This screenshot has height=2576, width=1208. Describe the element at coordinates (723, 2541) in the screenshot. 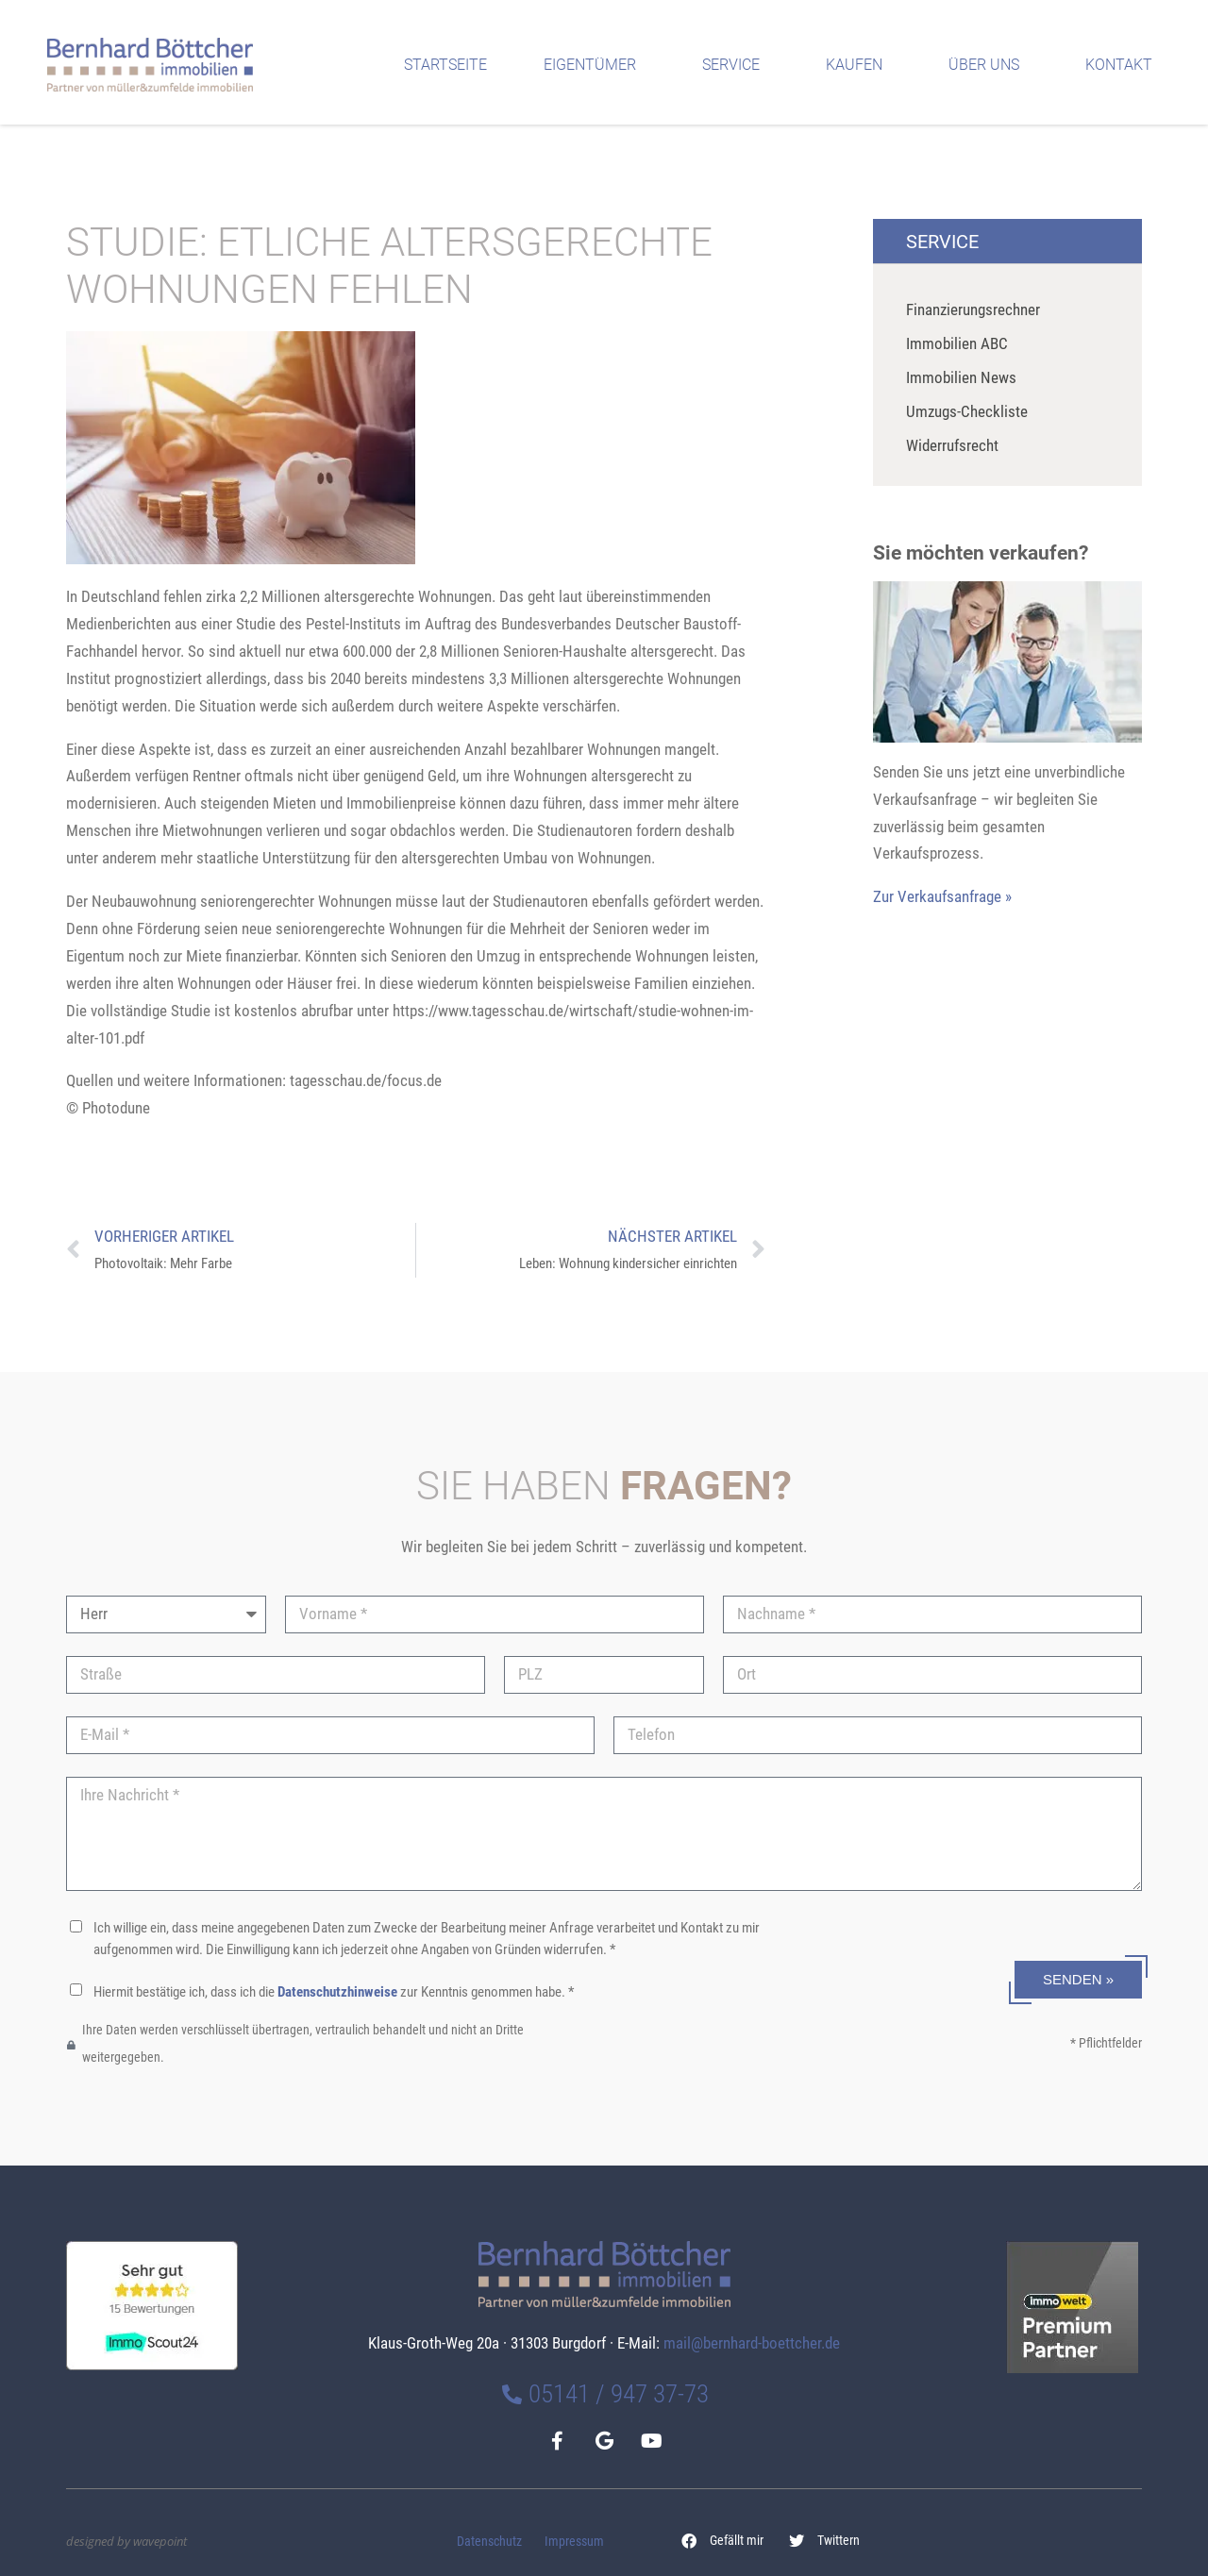

I see `[button]` at that location.